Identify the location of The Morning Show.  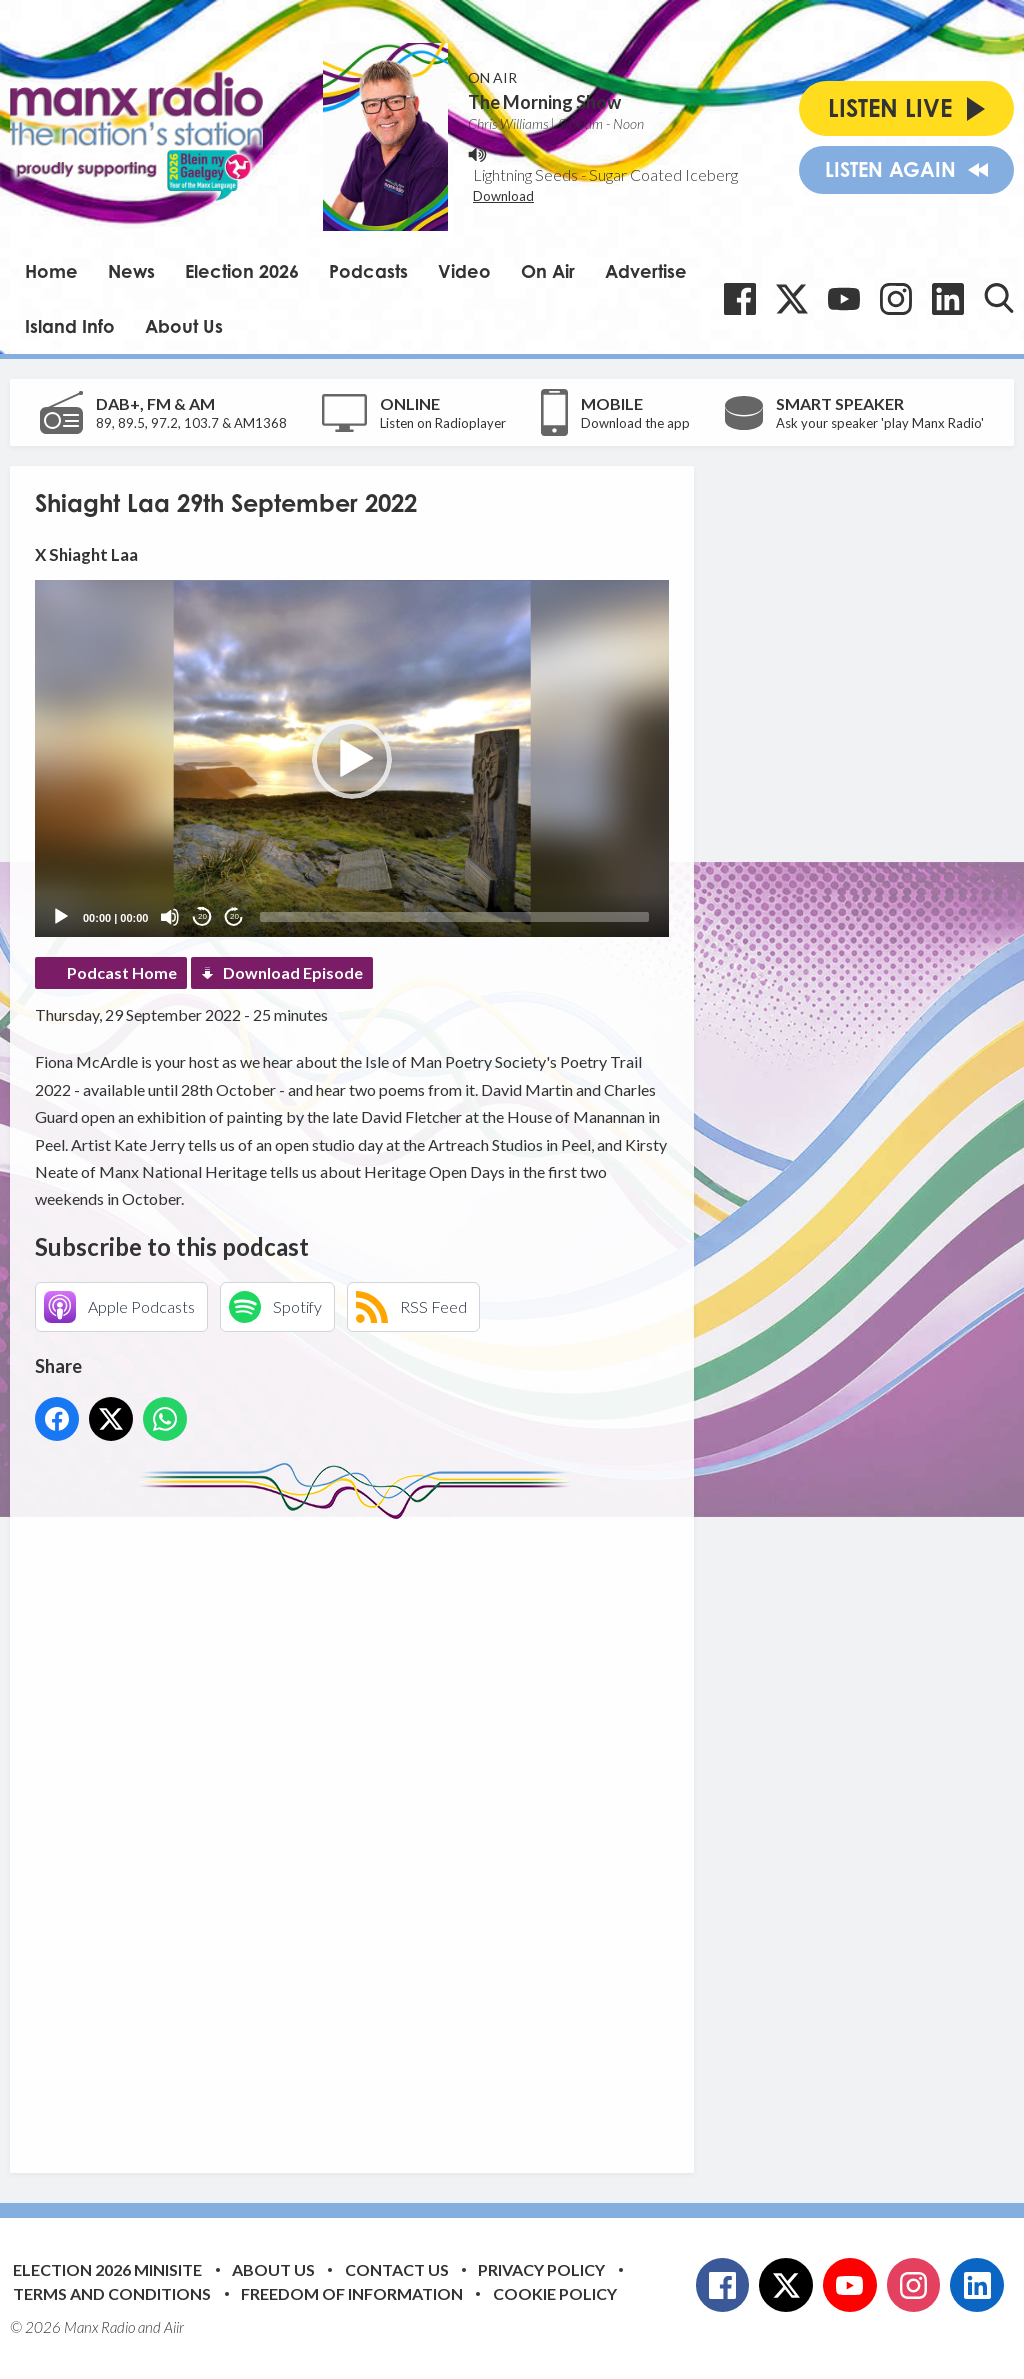
(544, 102).